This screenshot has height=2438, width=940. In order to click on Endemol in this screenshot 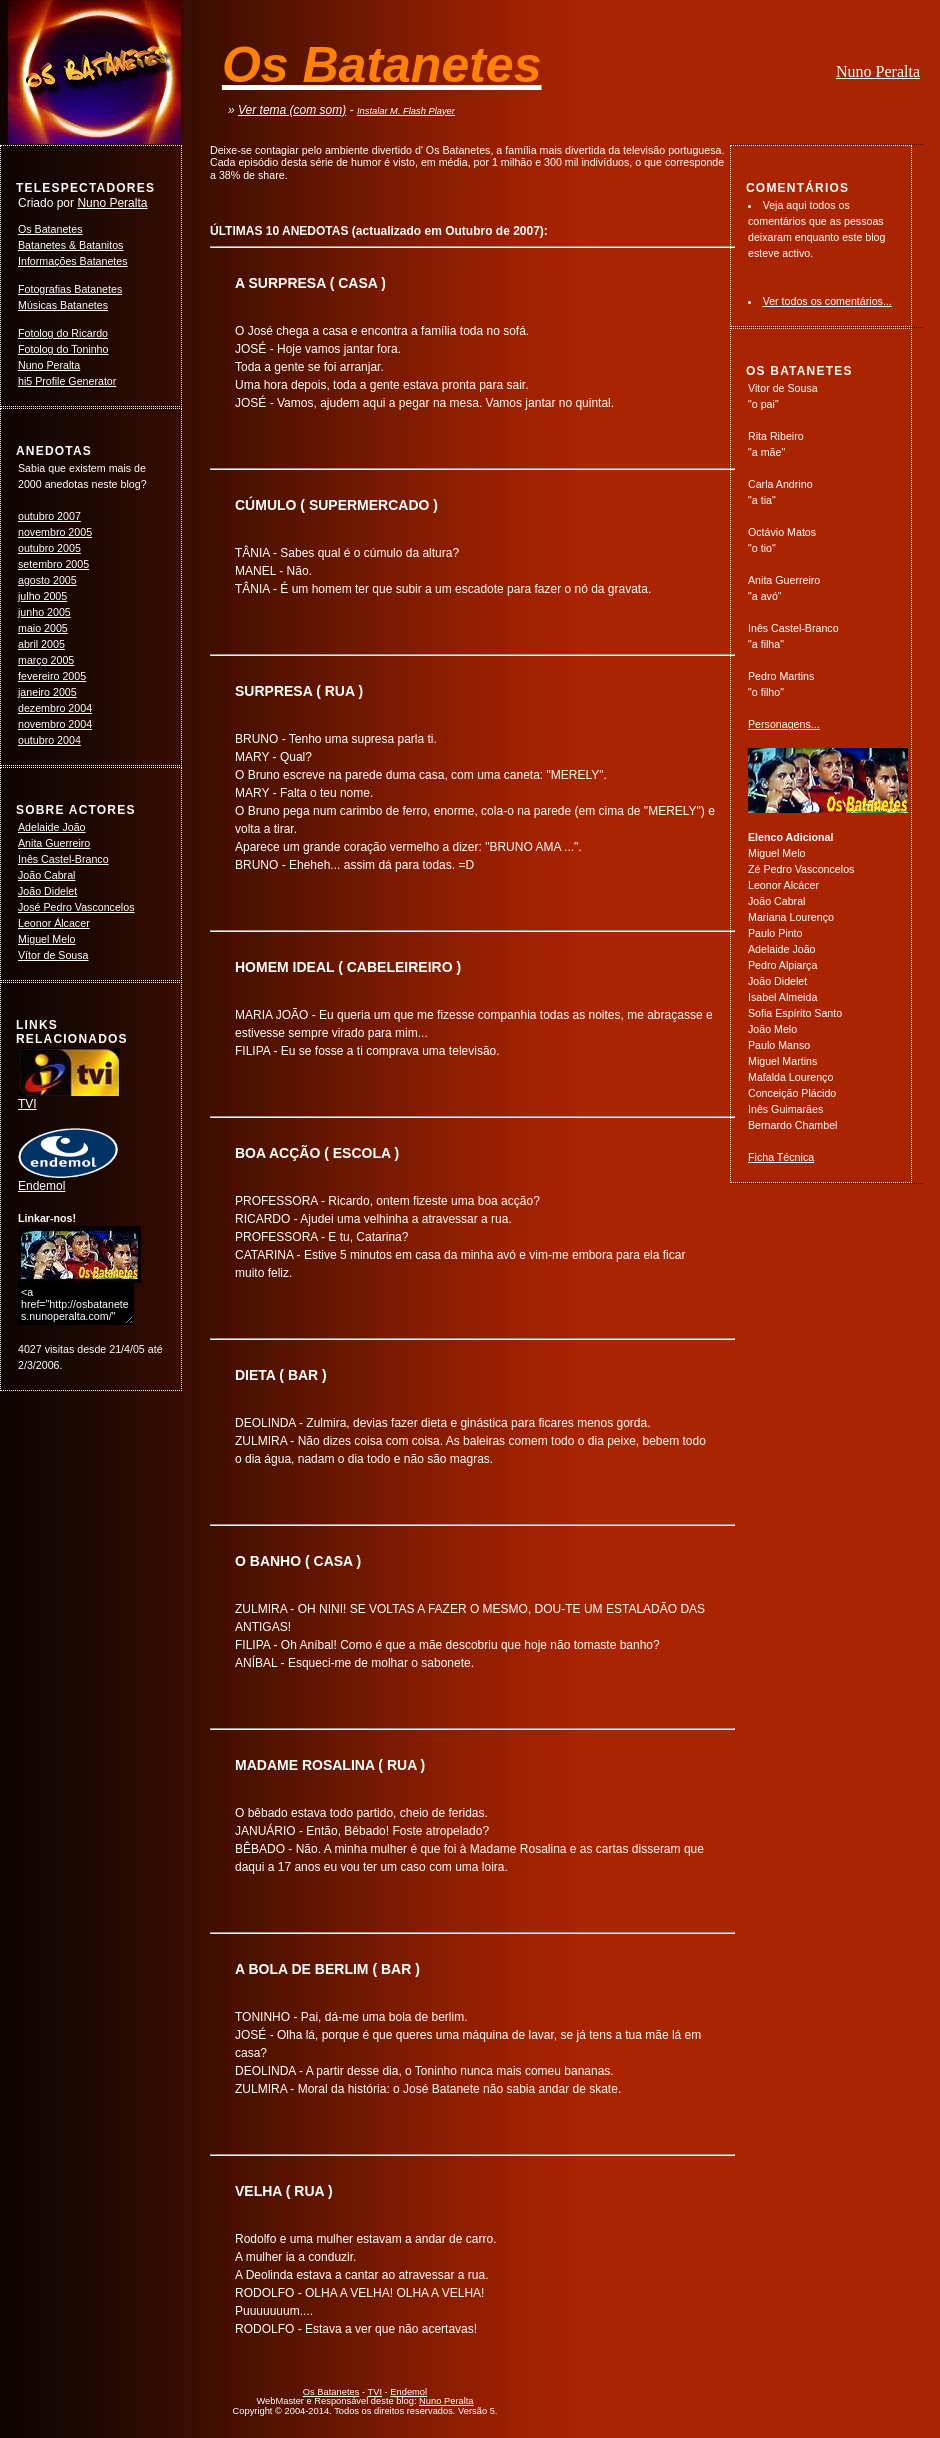, I will do `click(68, 1180)`.